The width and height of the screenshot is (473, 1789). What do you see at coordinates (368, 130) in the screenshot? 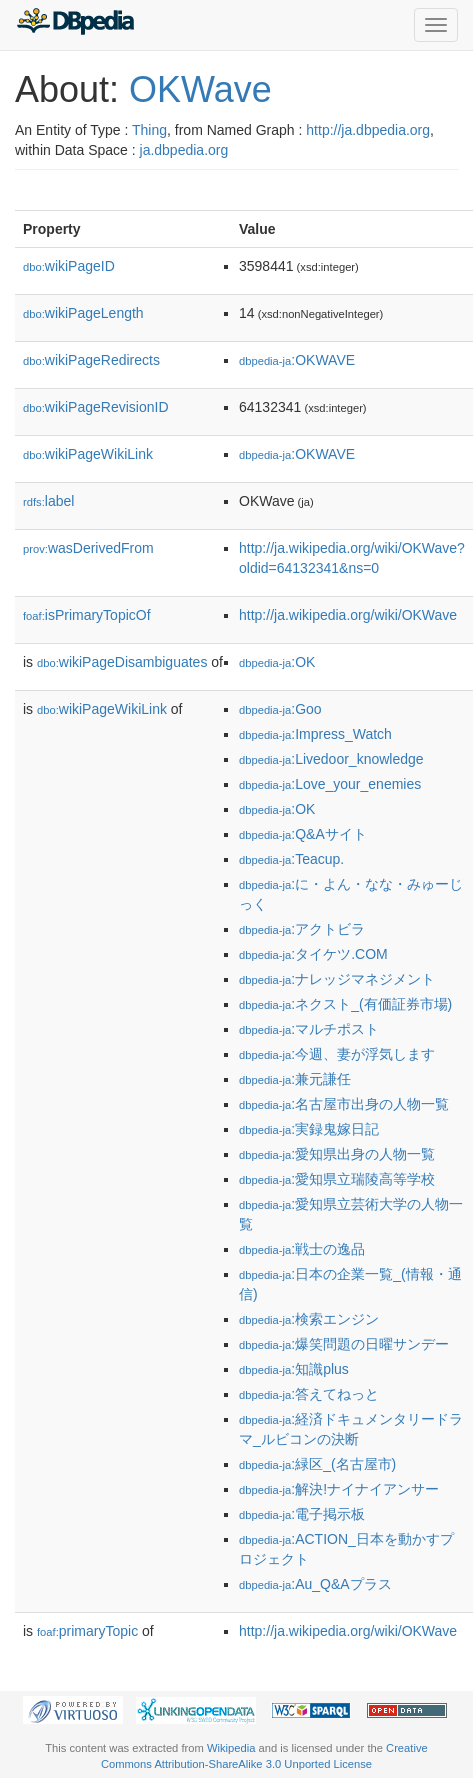
I see `http://ja.dbpedia.org` at bounding box center [368, 130].